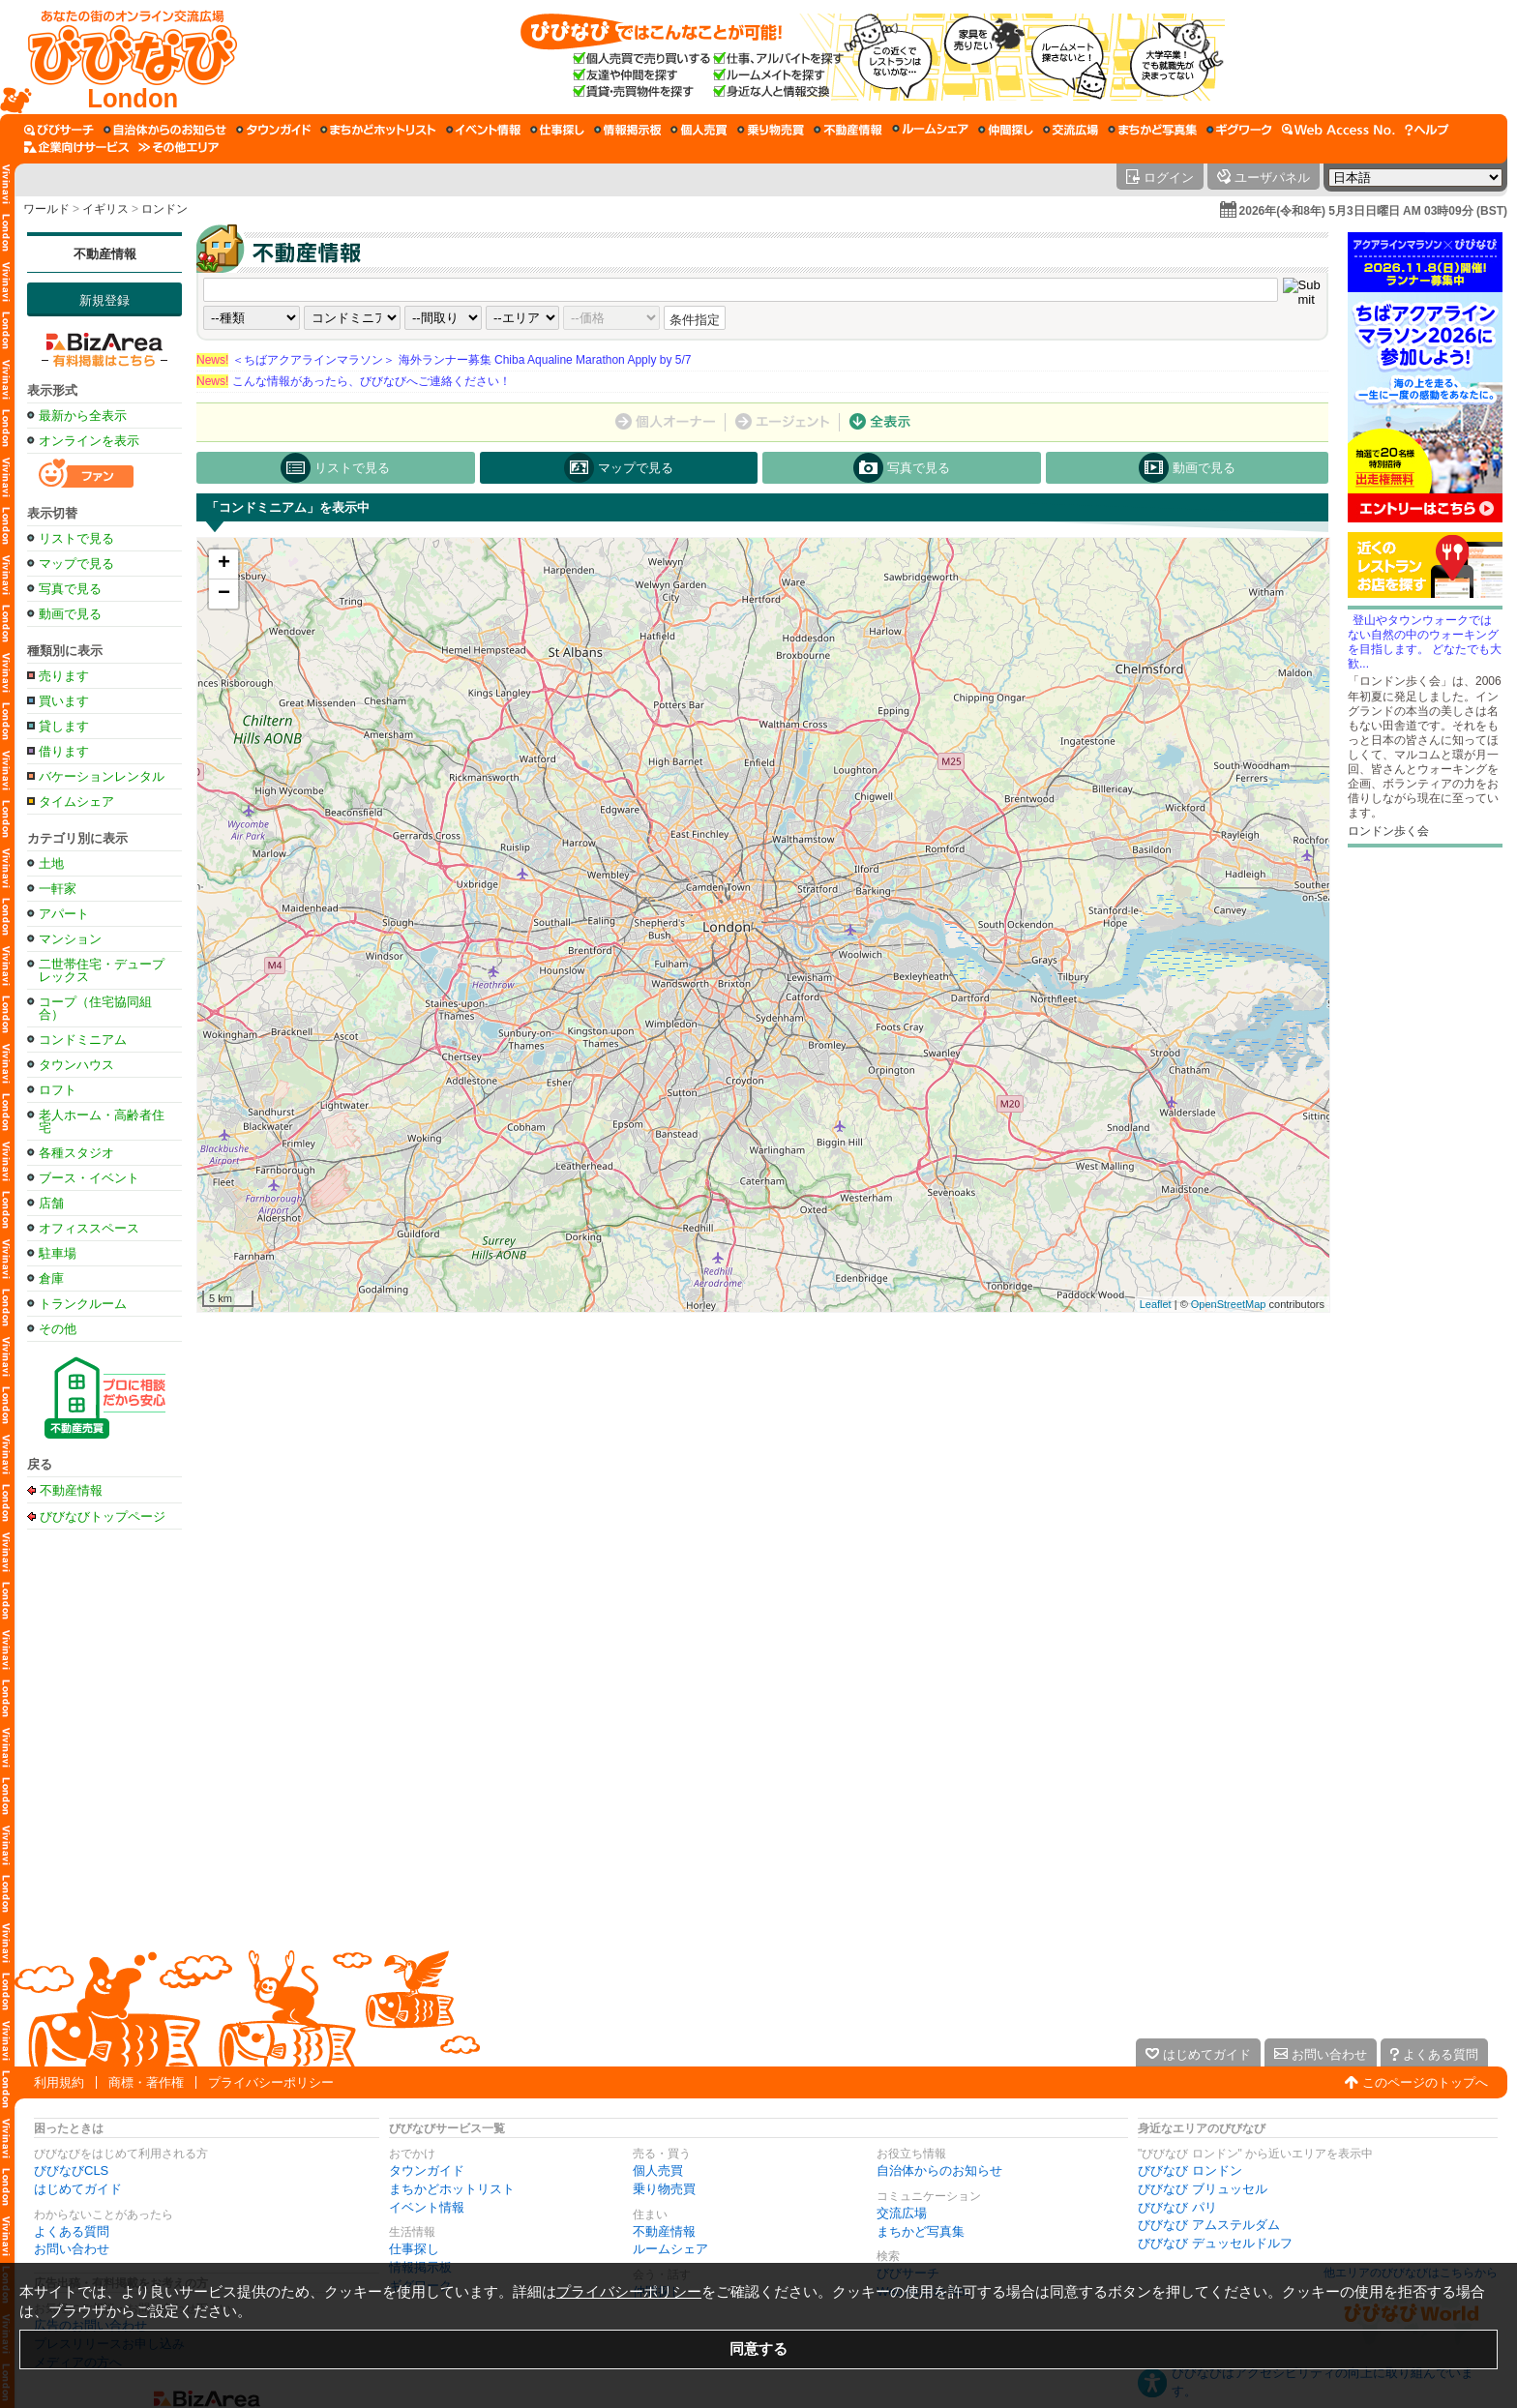  Describe the element at coordinates (76, 801) in the screenshot. I see `タイムシェア` at that location.